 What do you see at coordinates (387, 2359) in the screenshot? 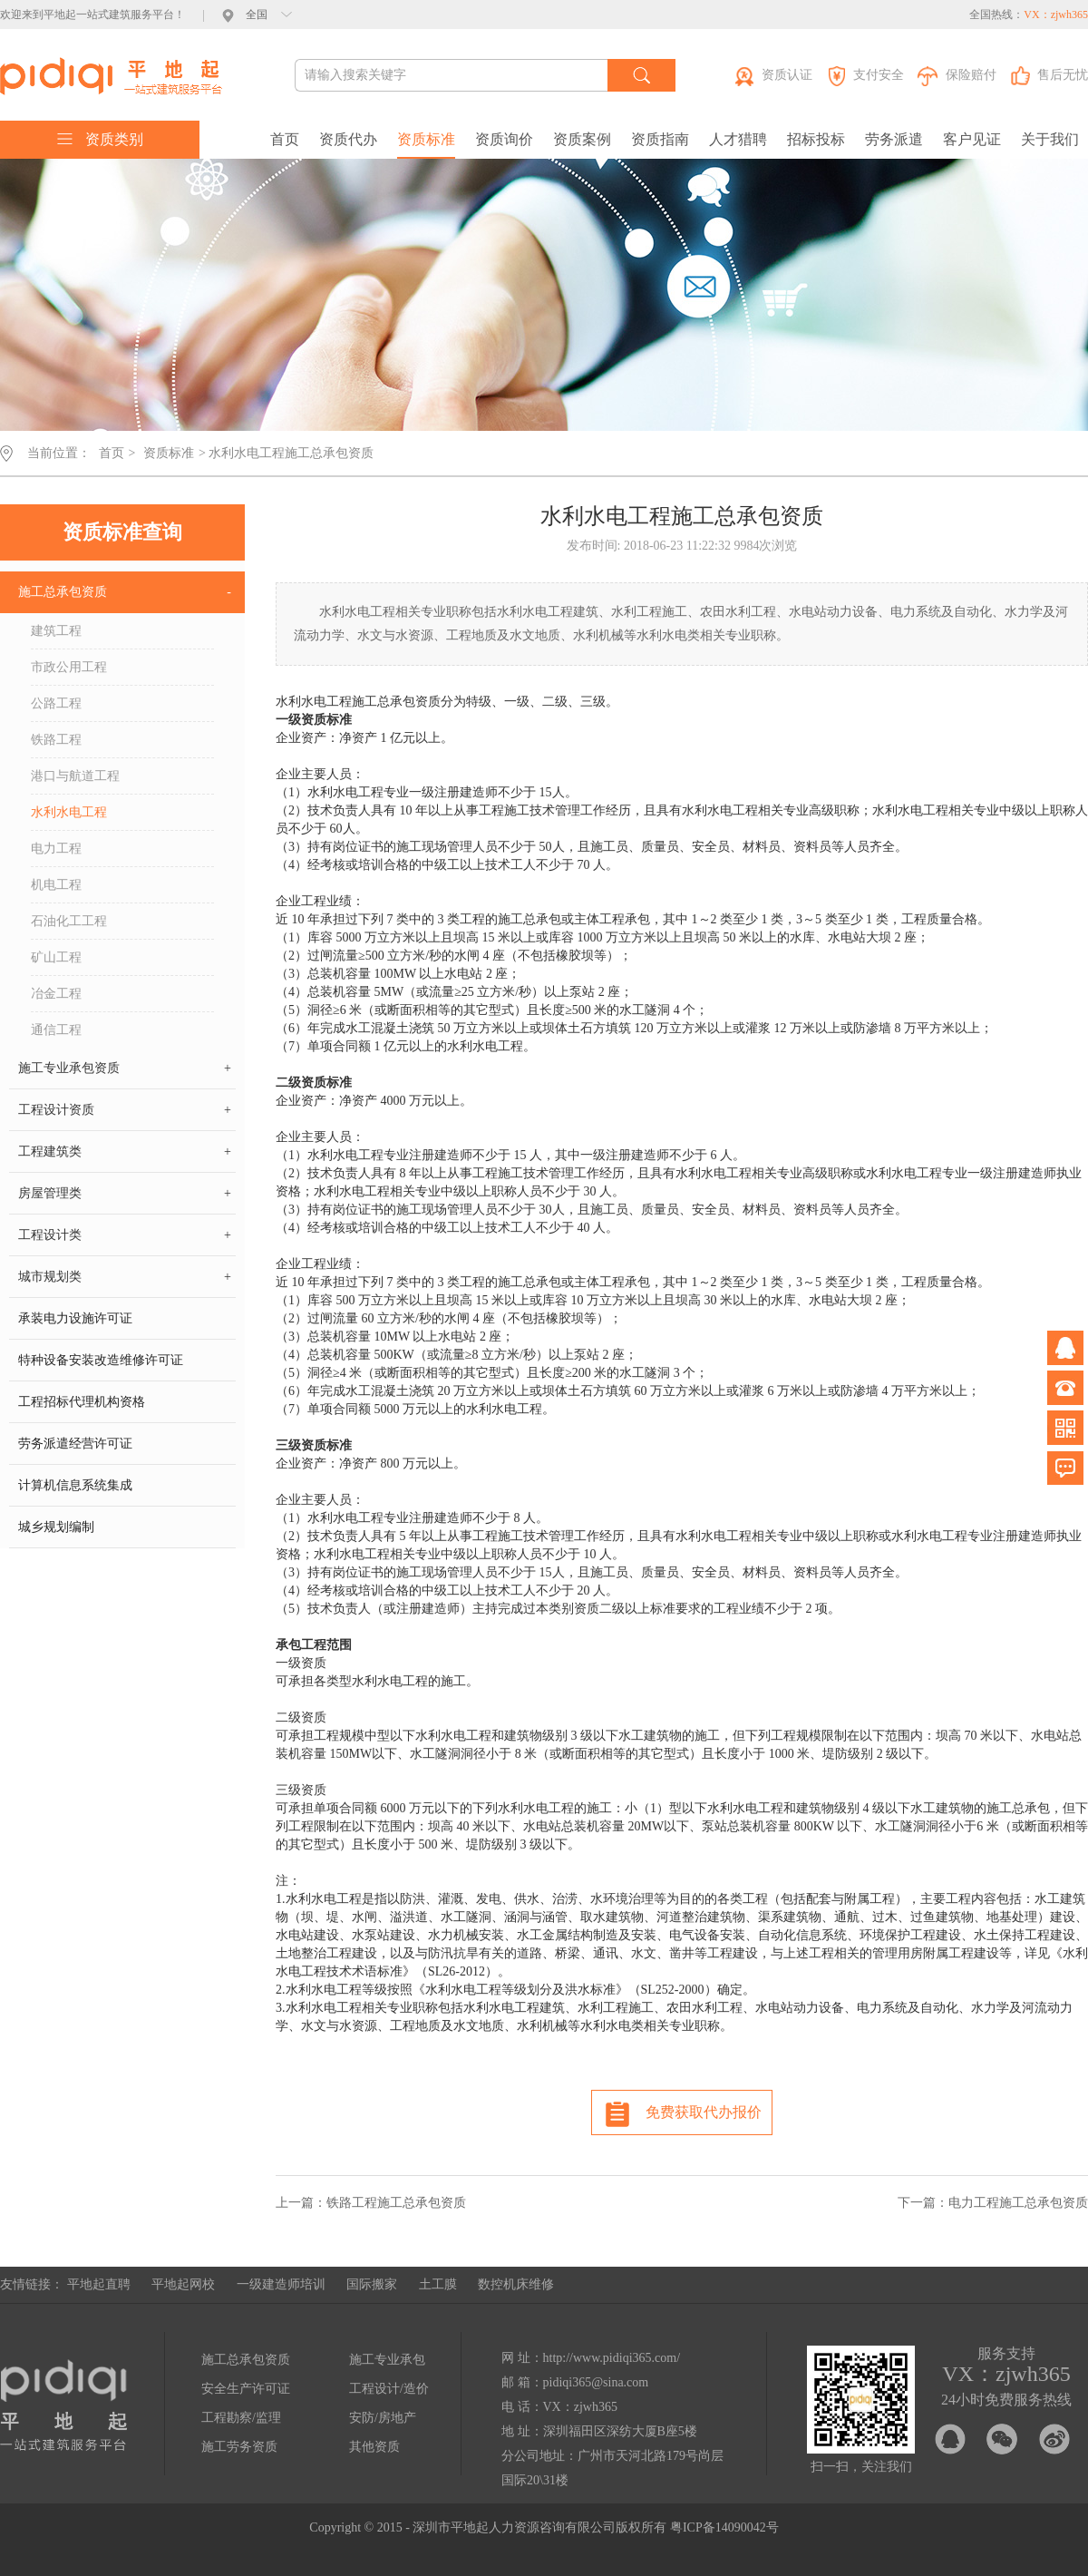
I see `施工专业承包` at bounding box center [387, 2359].